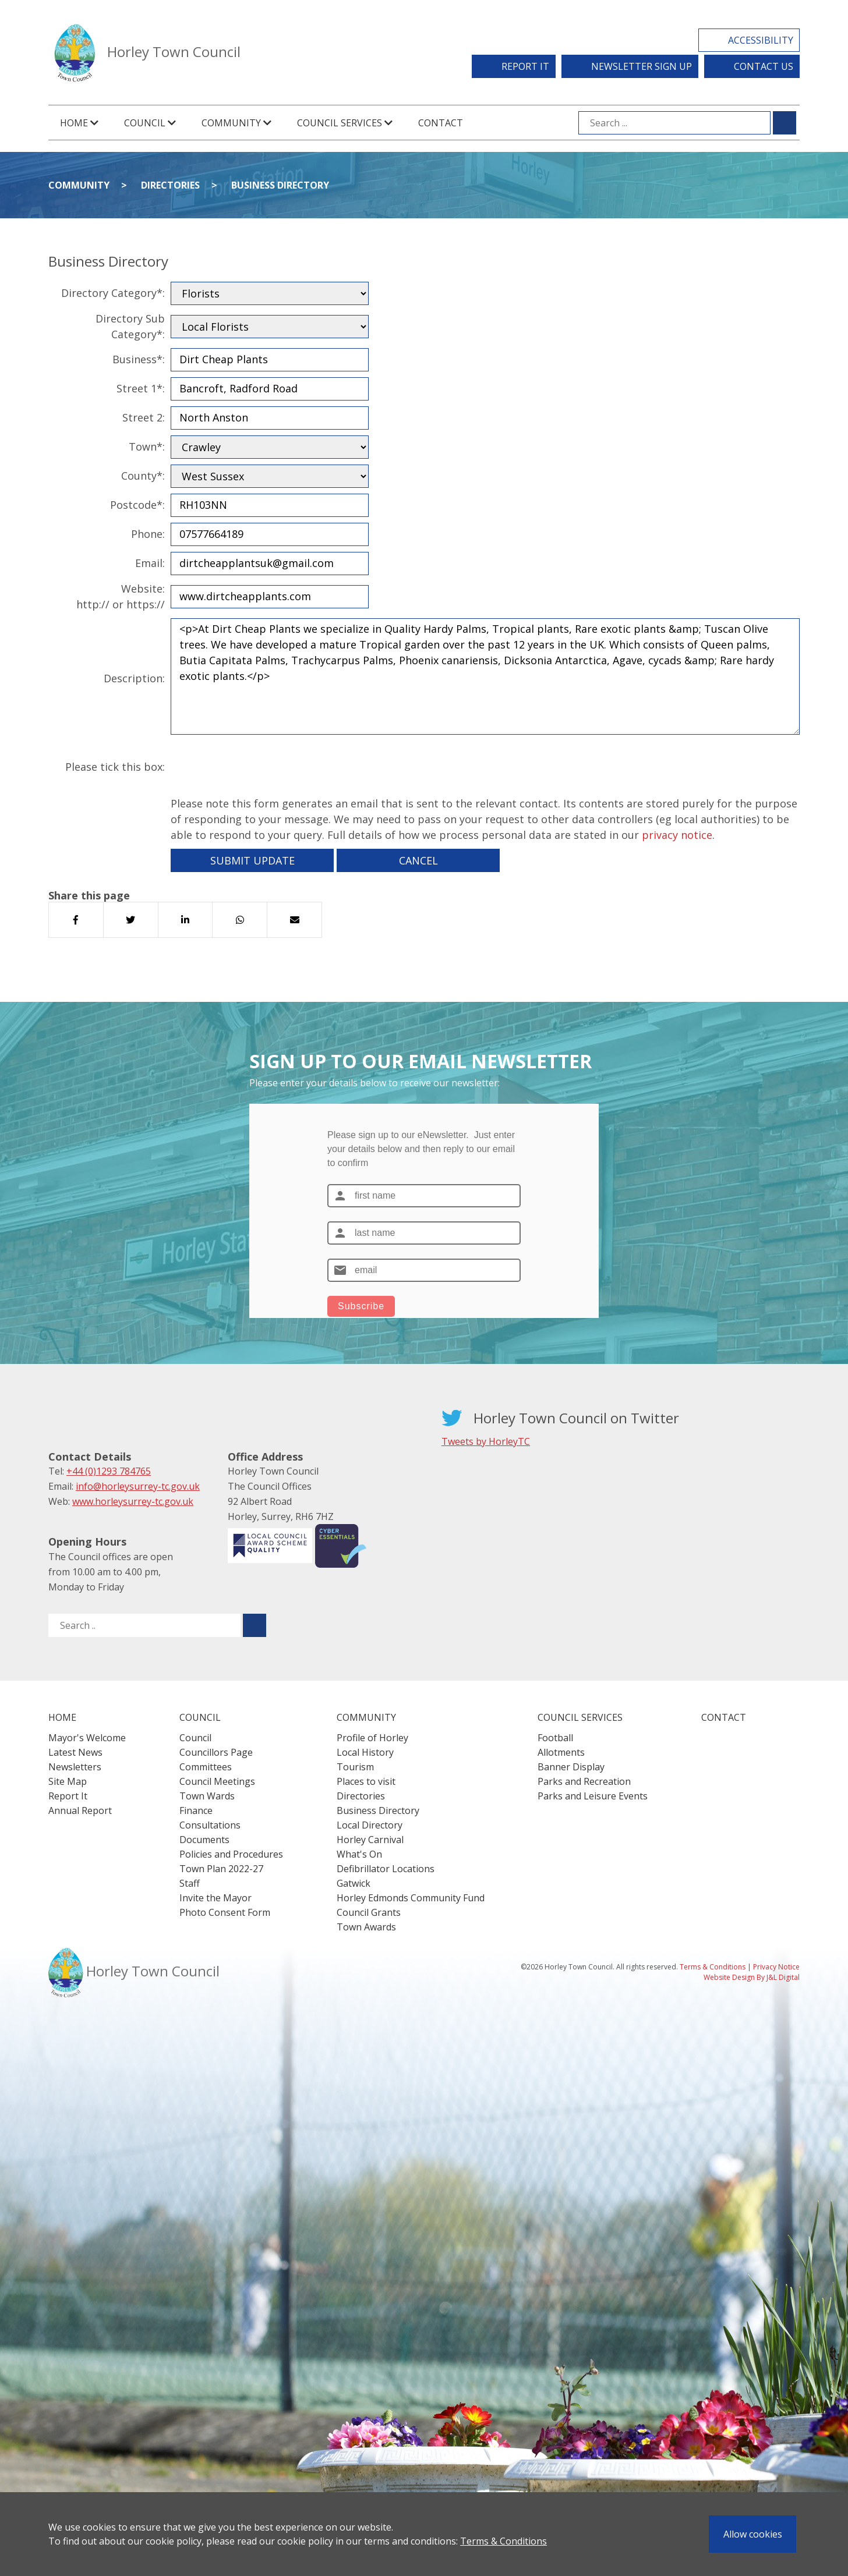 Image resolution: width=848 pixels, height=2576 pixels. Describe the element at coordinates (195, 1737) in the screenshot. I see `Council` at that location.